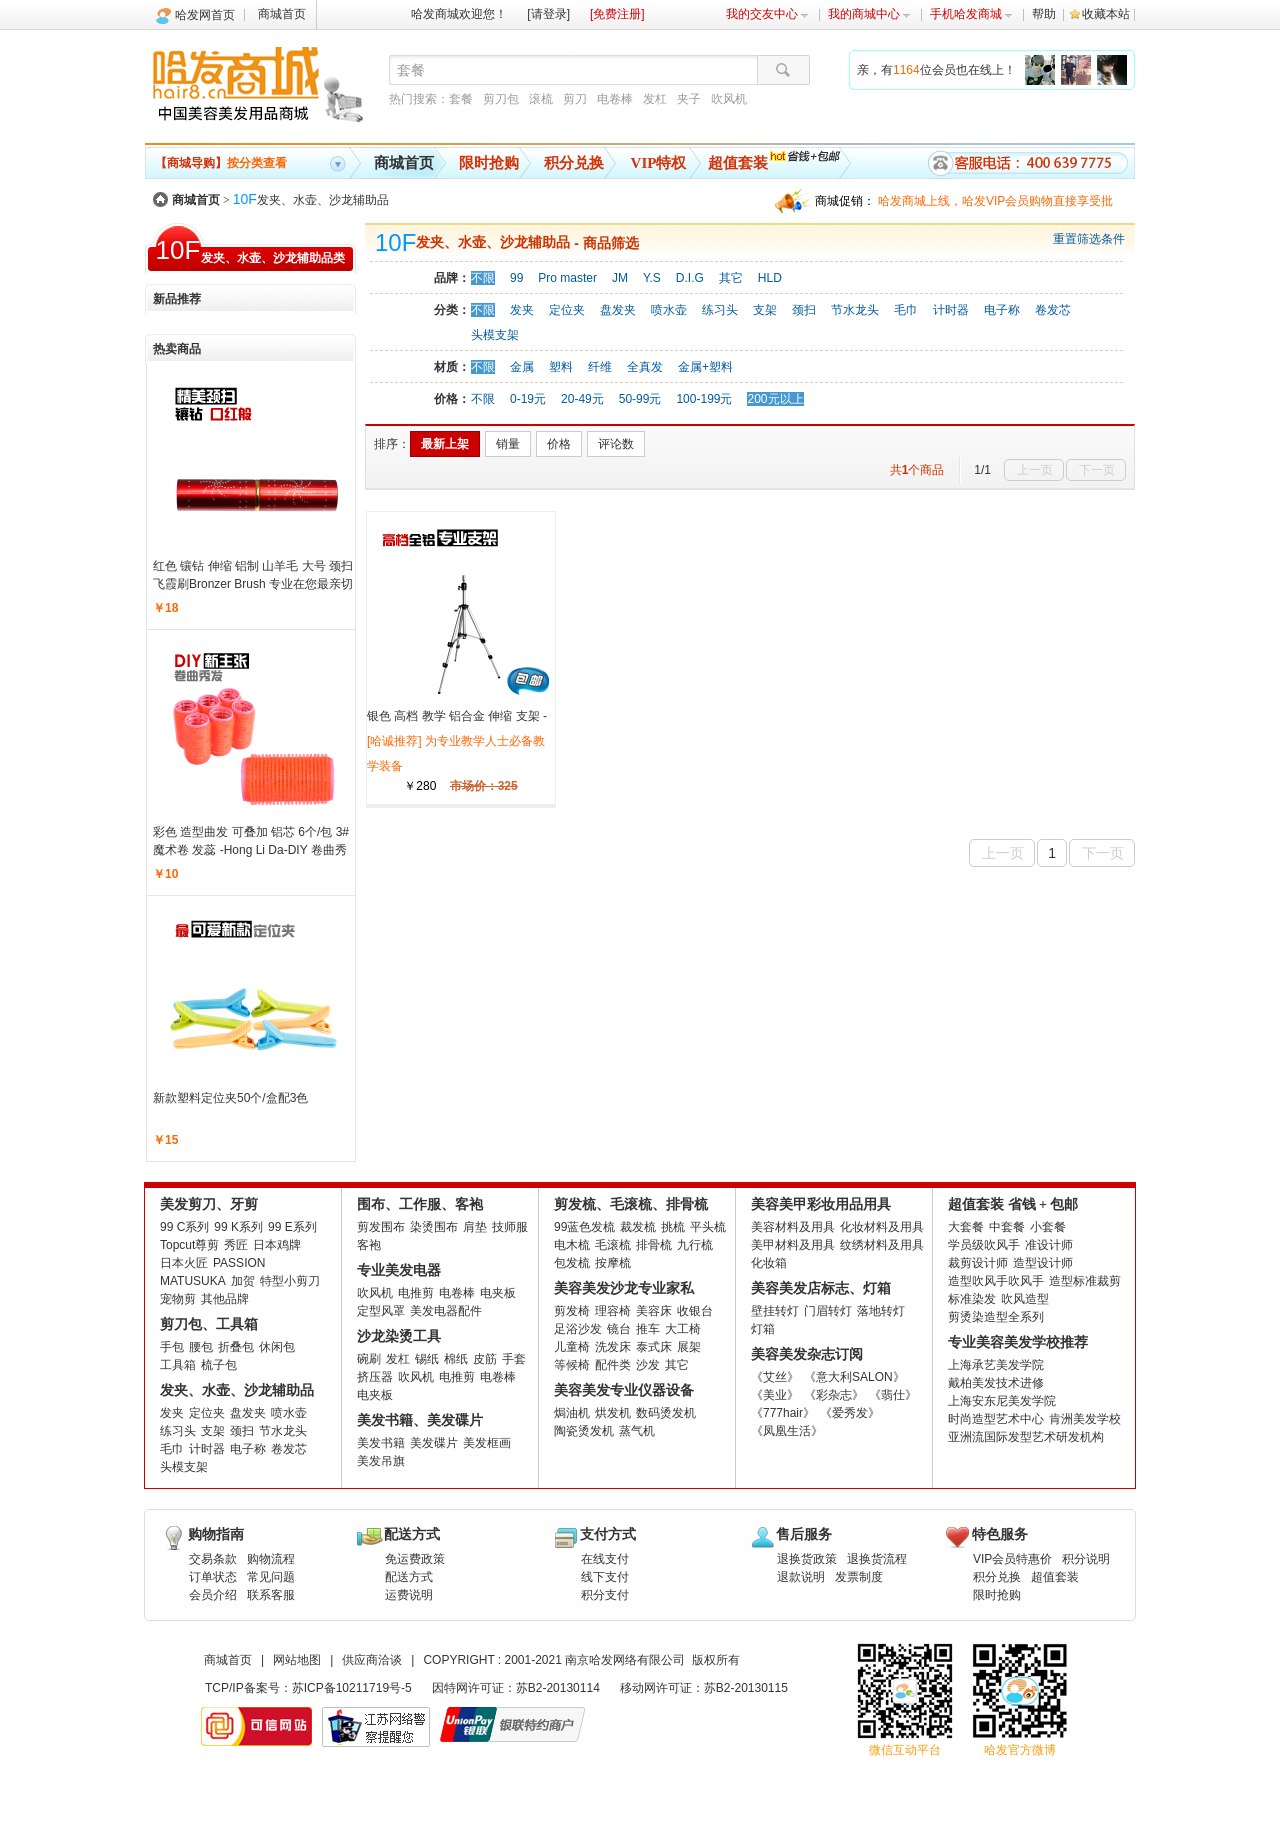  What do you see at coordinates (434, 1227) in the screenshot?
I see `染烫围布` at bounding box center [434, 1227].